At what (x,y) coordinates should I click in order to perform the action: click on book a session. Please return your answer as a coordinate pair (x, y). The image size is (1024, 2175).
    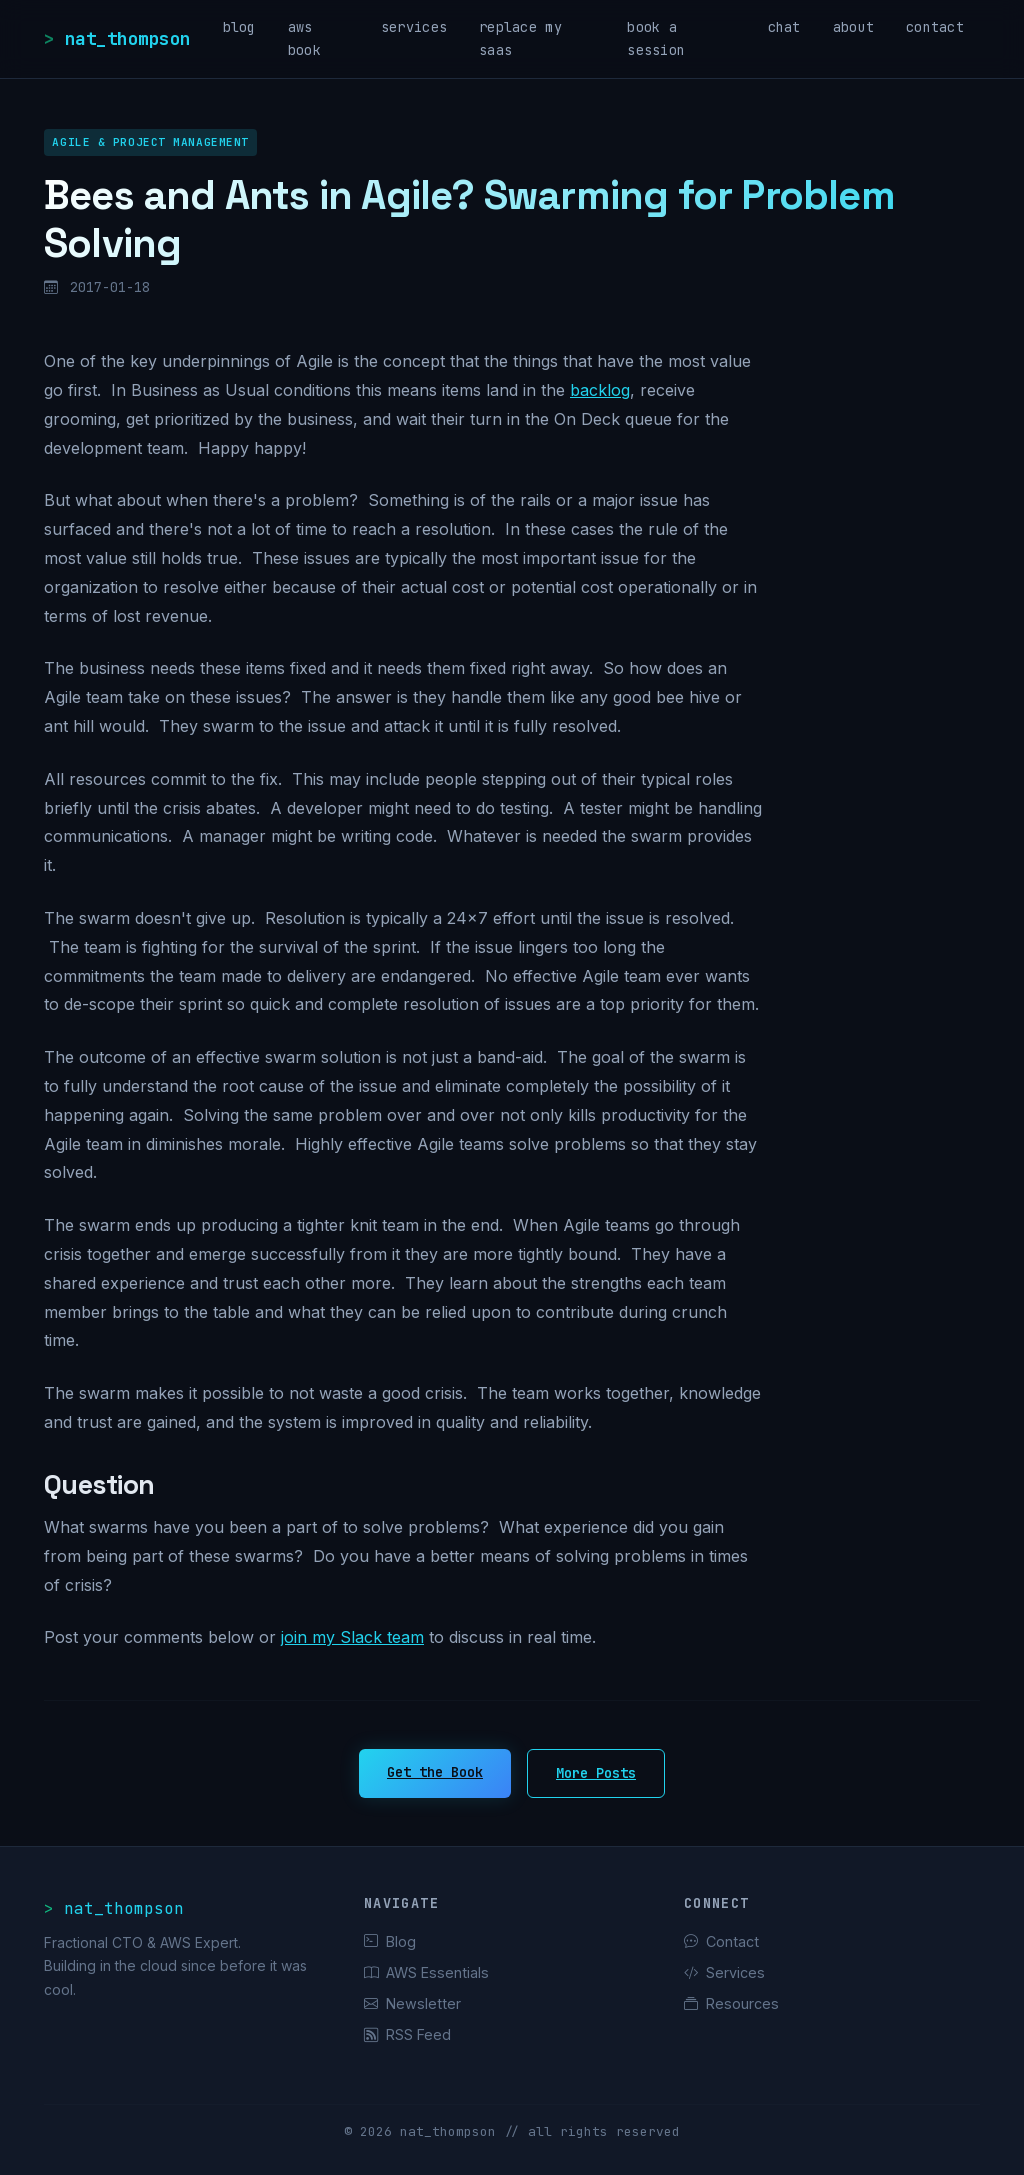
    Looking at the image, I should click on (656, 38).